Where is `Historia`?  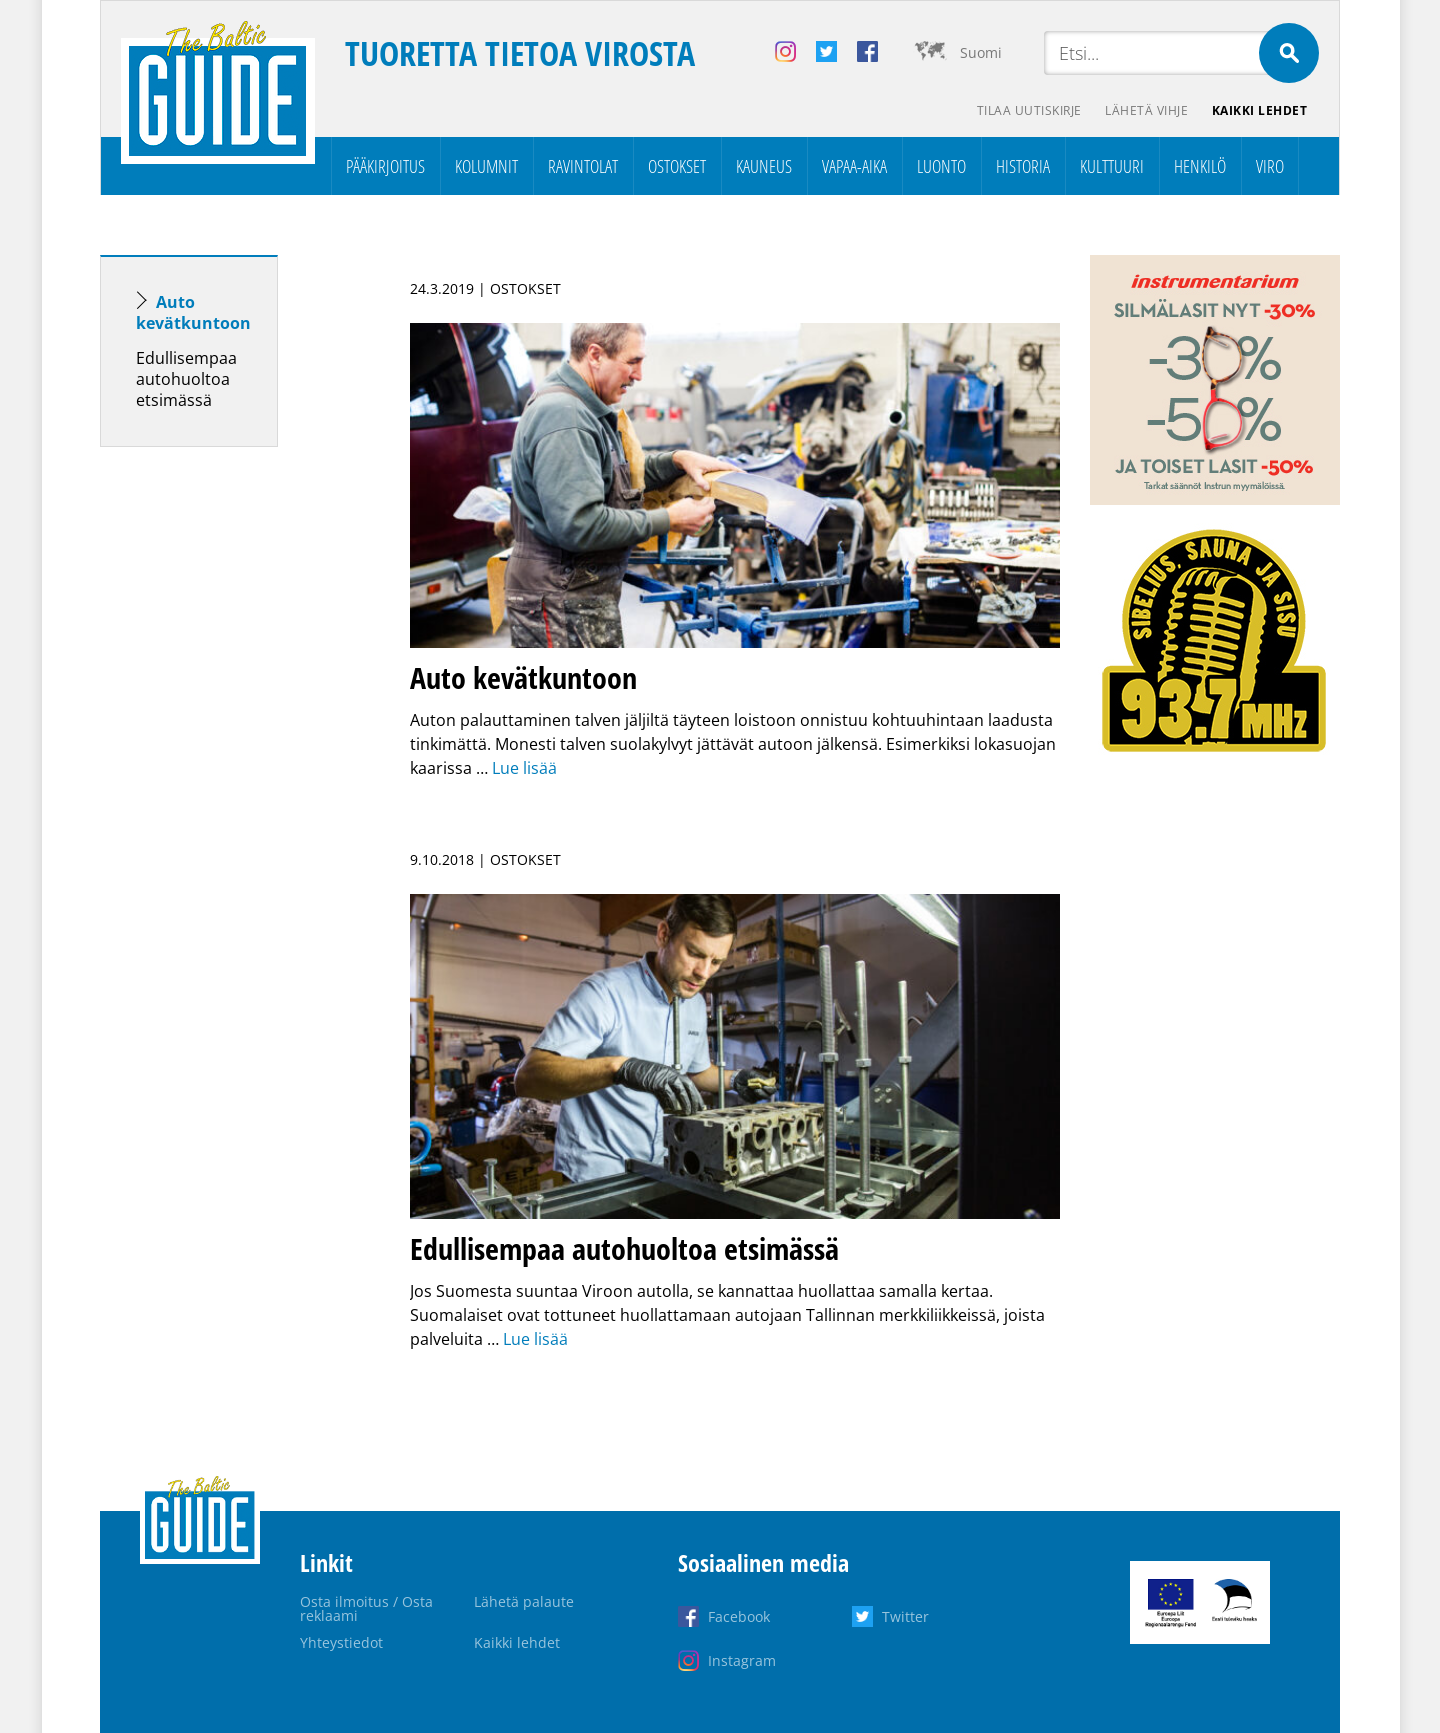 Historia is located at coordinates (1023, 166).